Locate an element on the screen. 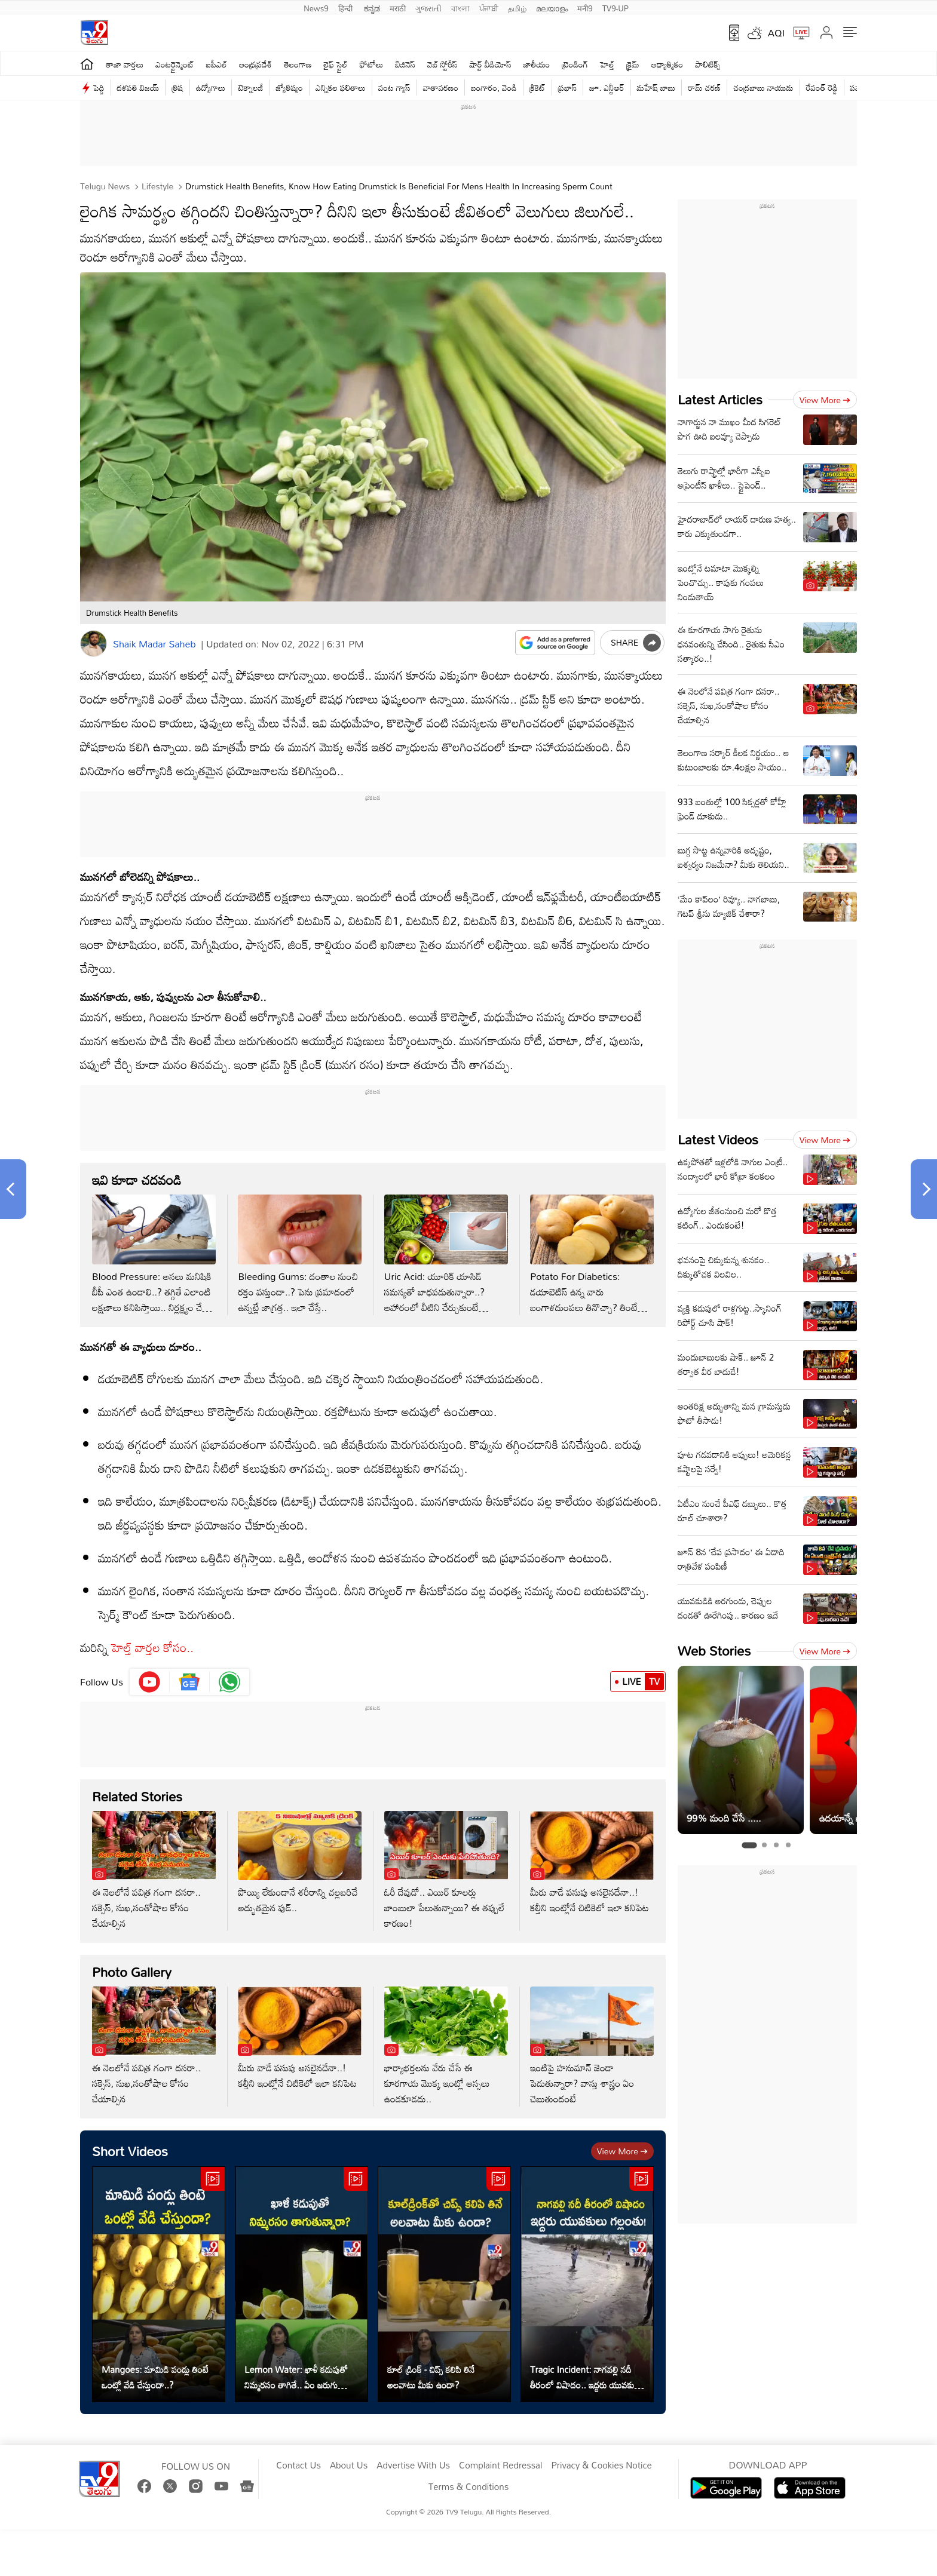 This screenshot has width=937, height=2576. జూ. ఎన్టీఆర్ is located at coordinates (606, 87).